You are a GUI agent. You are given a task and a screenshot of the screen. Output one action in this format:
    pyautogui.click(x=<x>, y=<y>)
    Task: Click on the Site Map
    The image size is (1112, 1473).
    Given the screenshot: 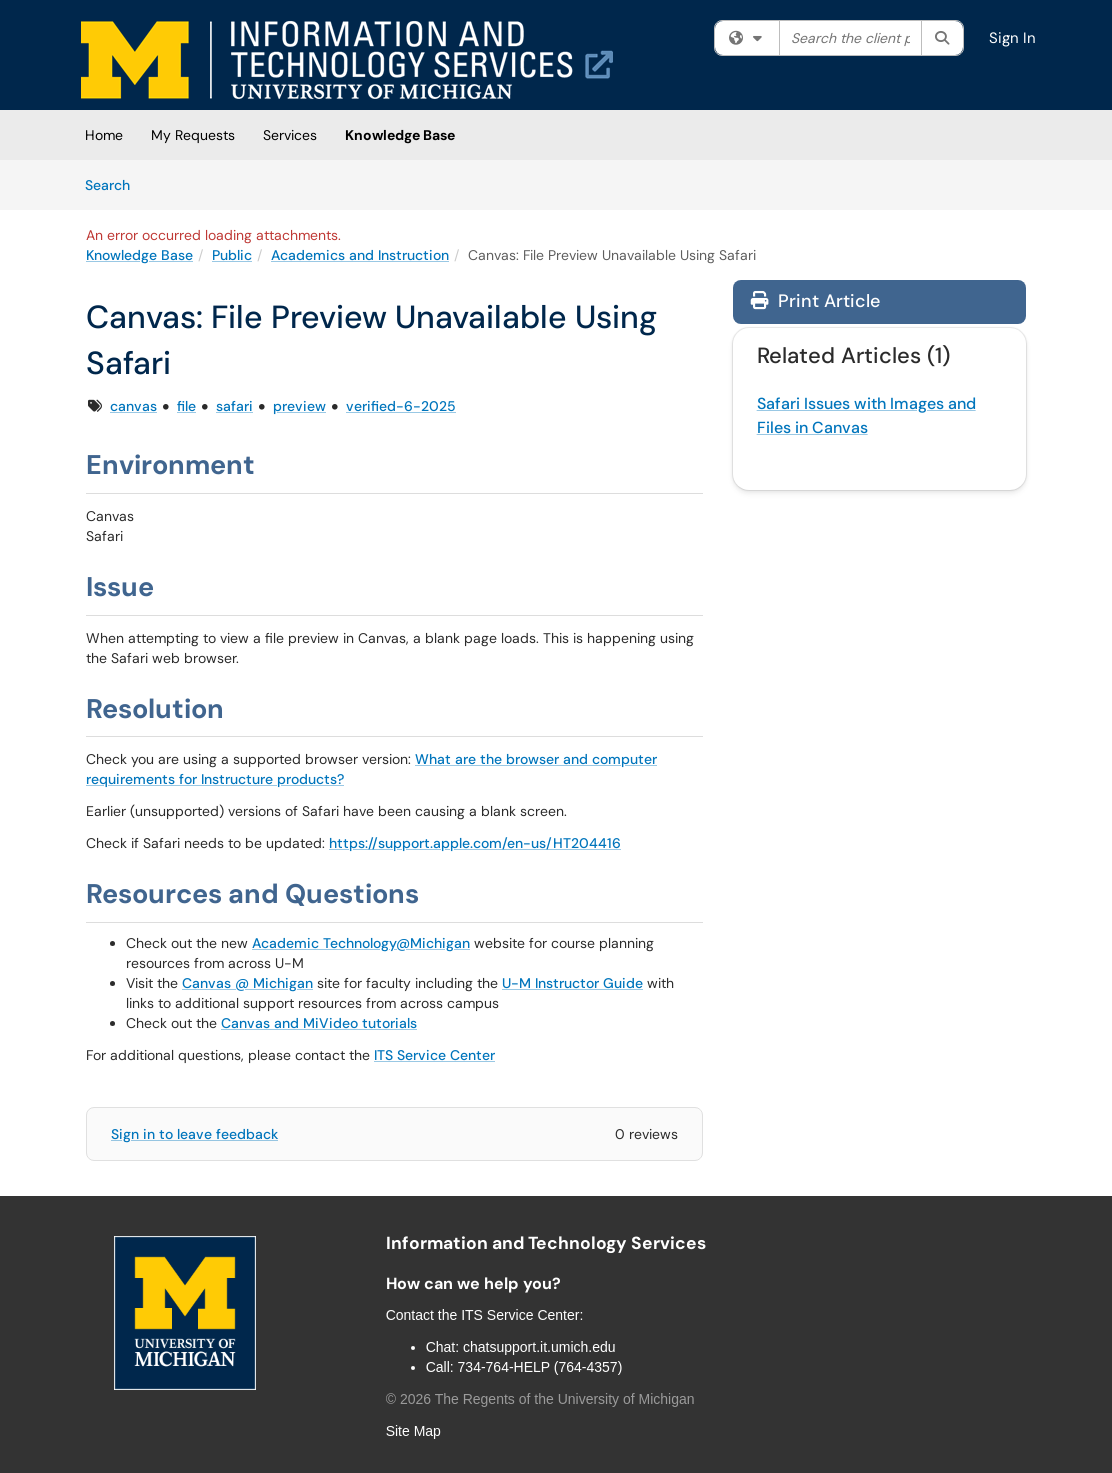 What is the action you would take?
    pyautogui.click(x=413, y=1431)
    